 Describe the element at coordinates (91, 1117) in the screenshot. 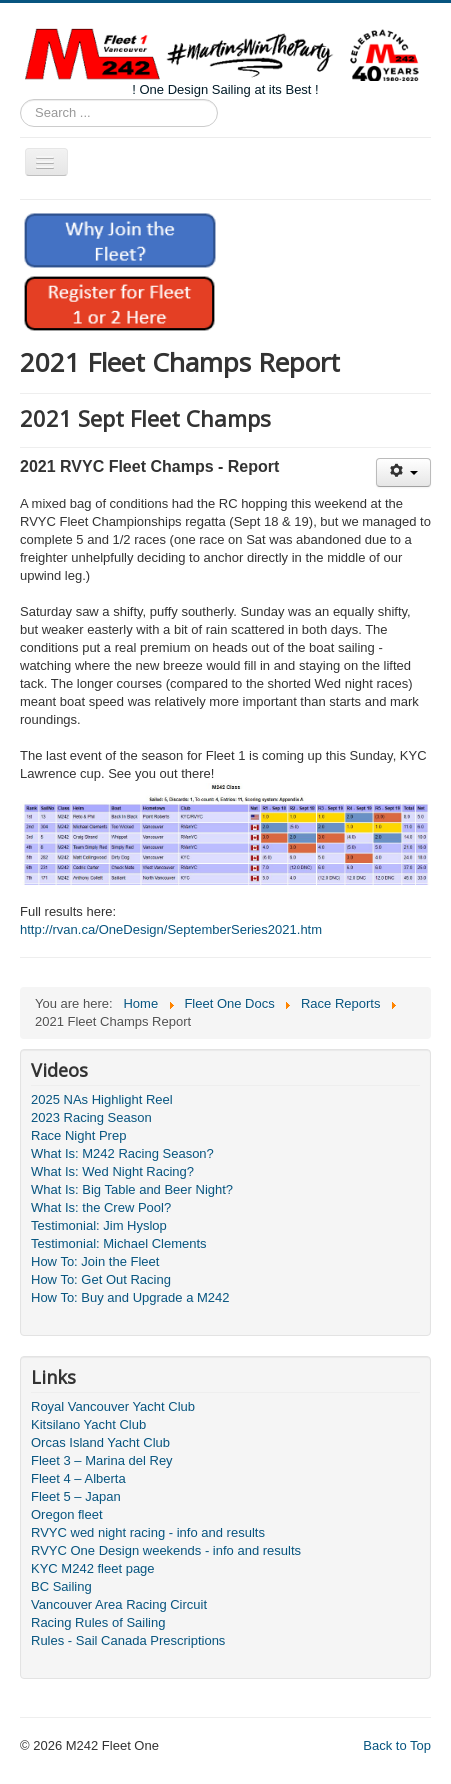

I see `2023 Racing Season` at that location.